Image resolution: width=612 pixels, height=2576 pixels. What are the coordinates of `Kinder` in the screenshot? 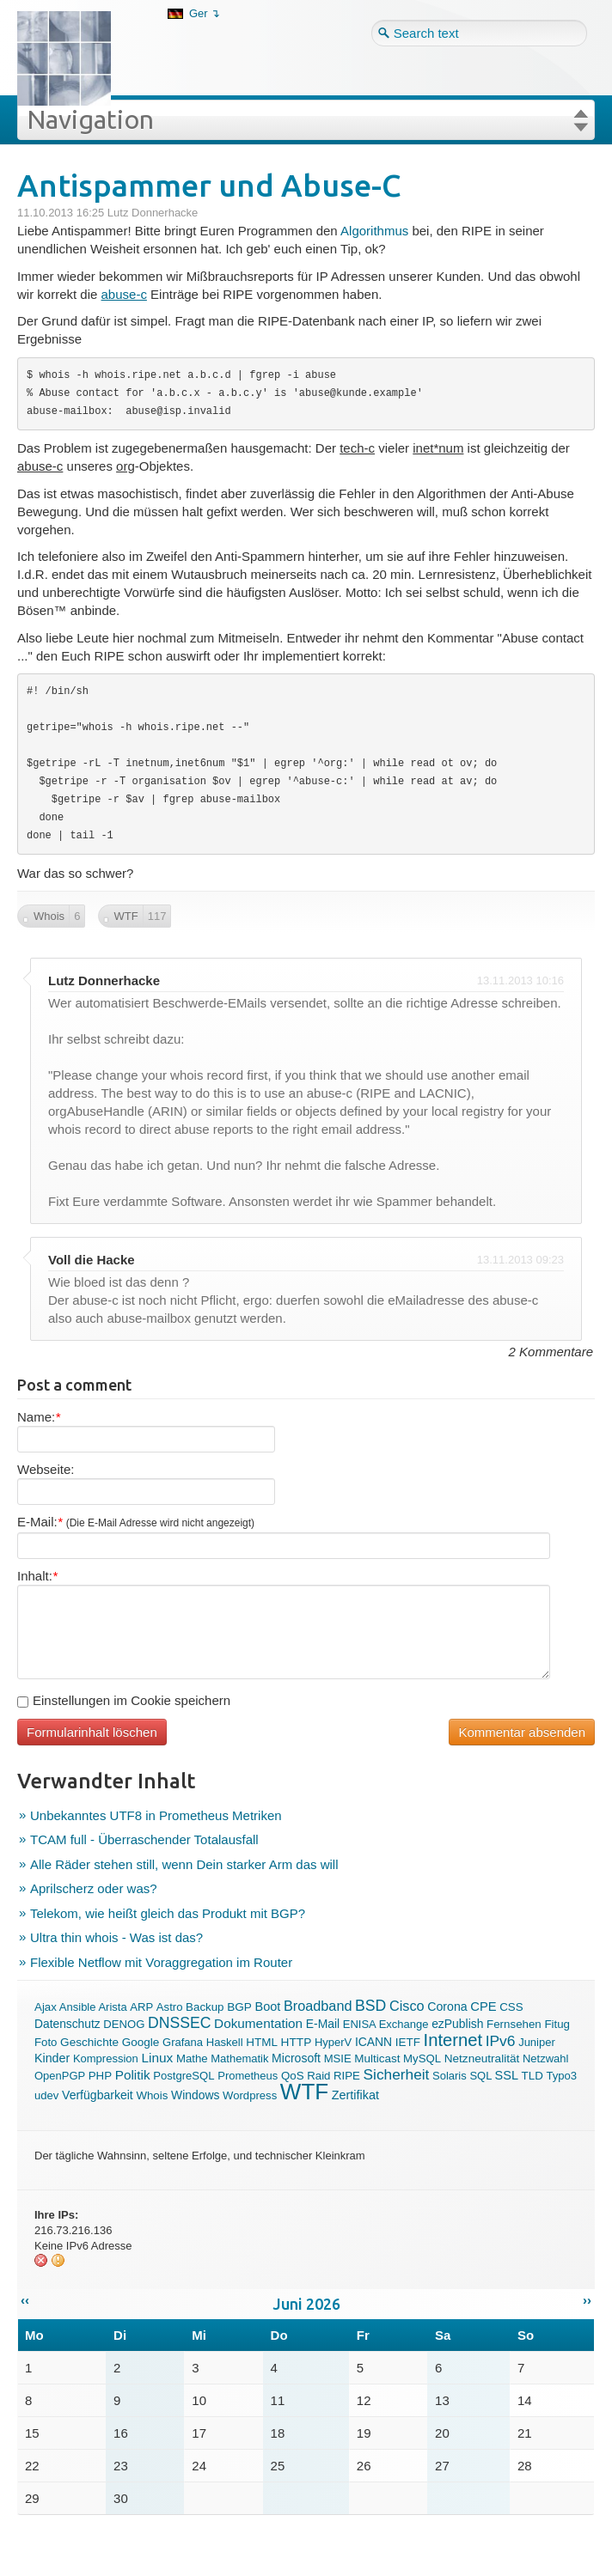 It's located at (52, 2058).